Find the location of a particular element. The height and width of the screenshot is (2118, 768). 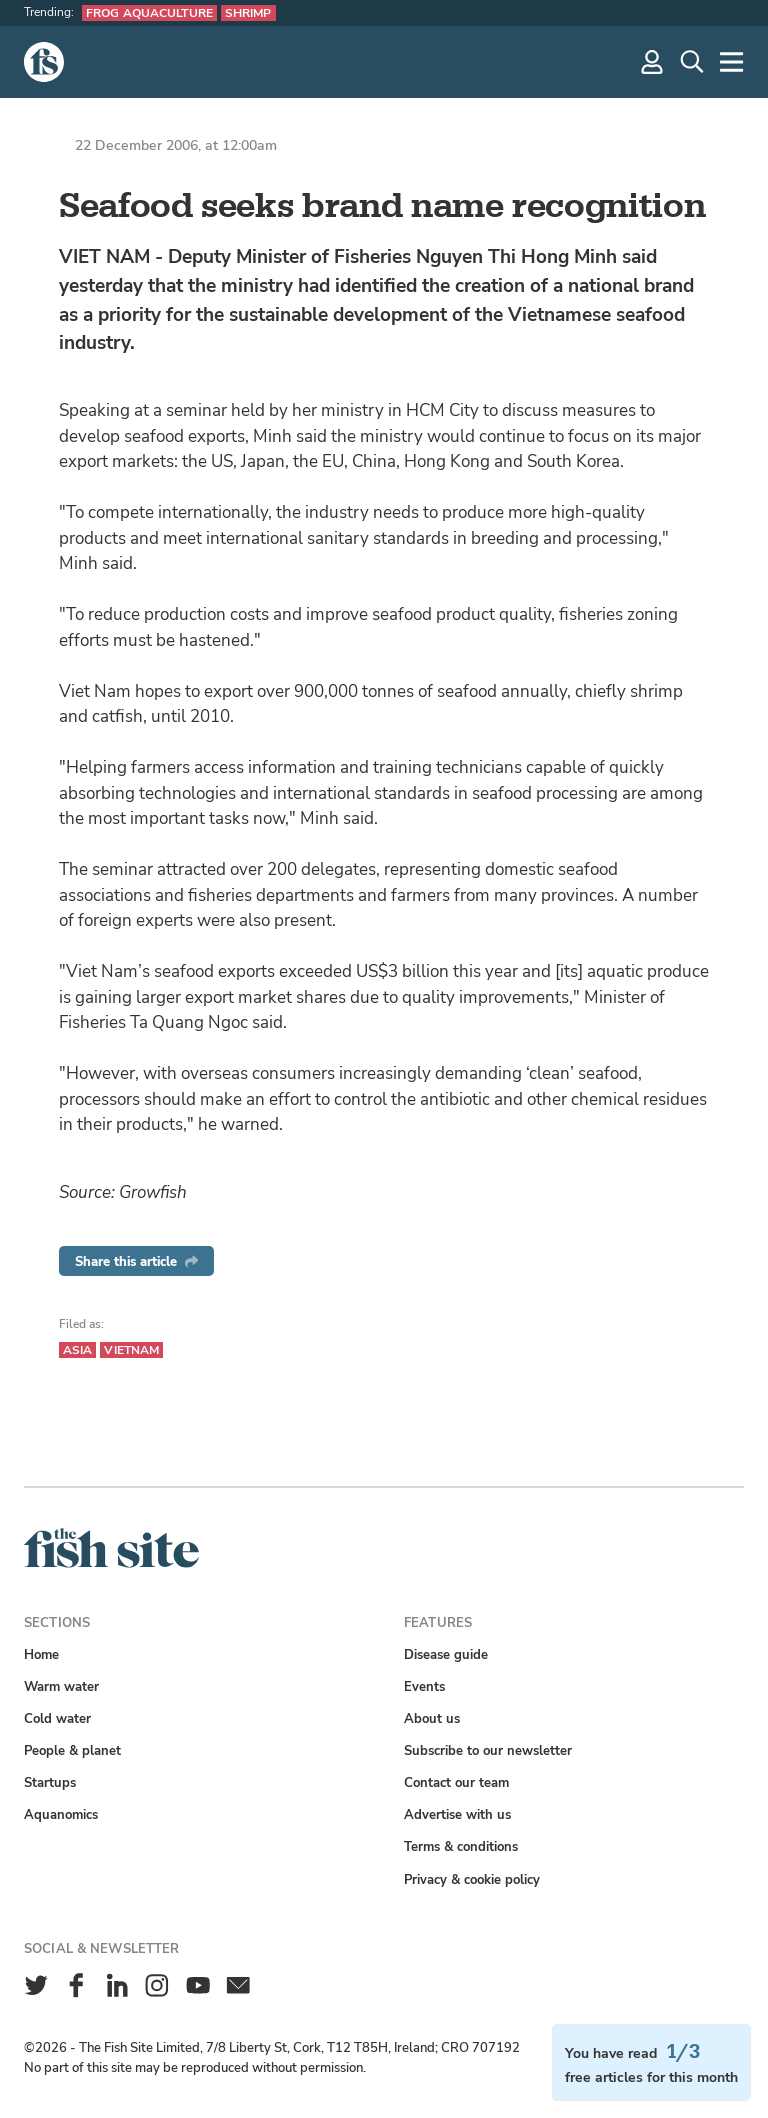

People & planet is located at coordinates (72, 1750).